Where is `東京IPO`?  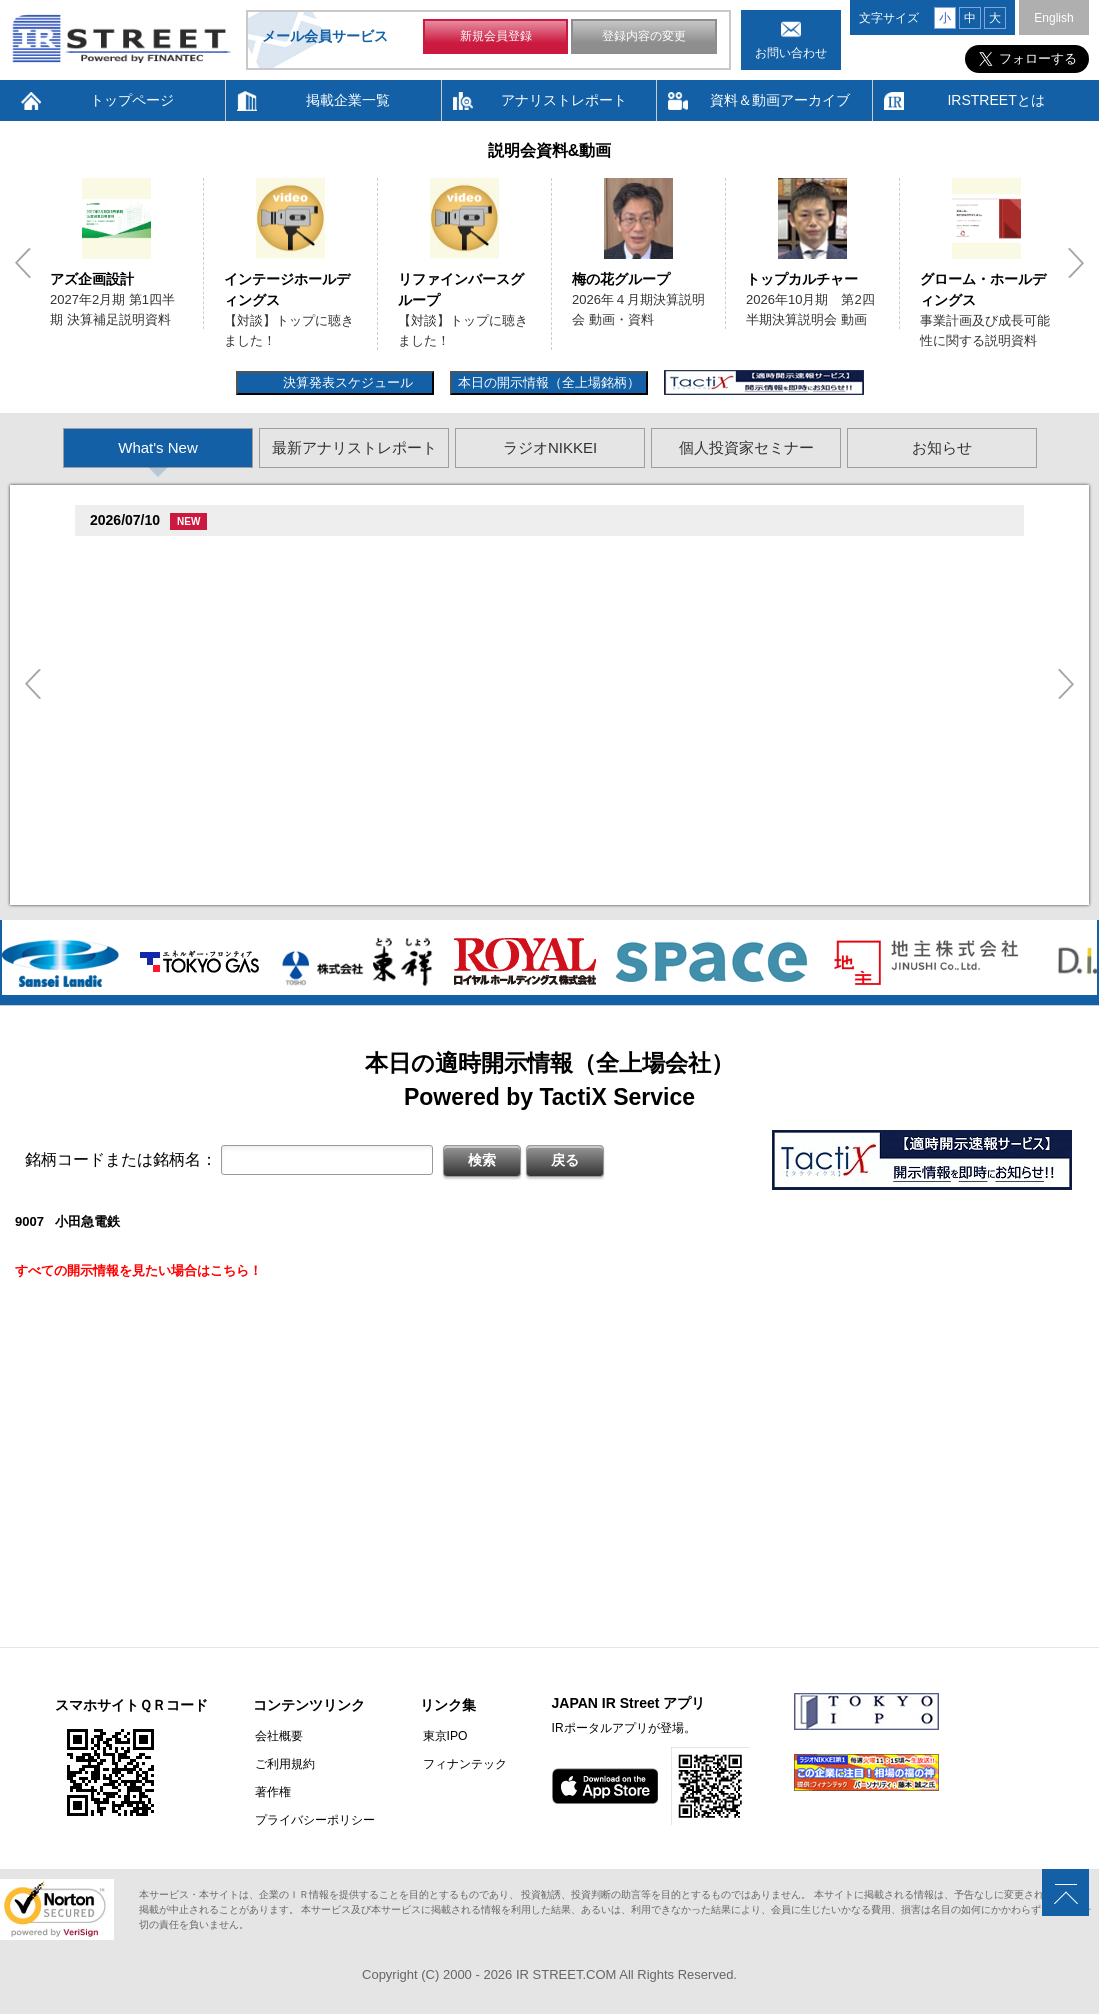
東京IPO is located at coordinates (440, 1736).